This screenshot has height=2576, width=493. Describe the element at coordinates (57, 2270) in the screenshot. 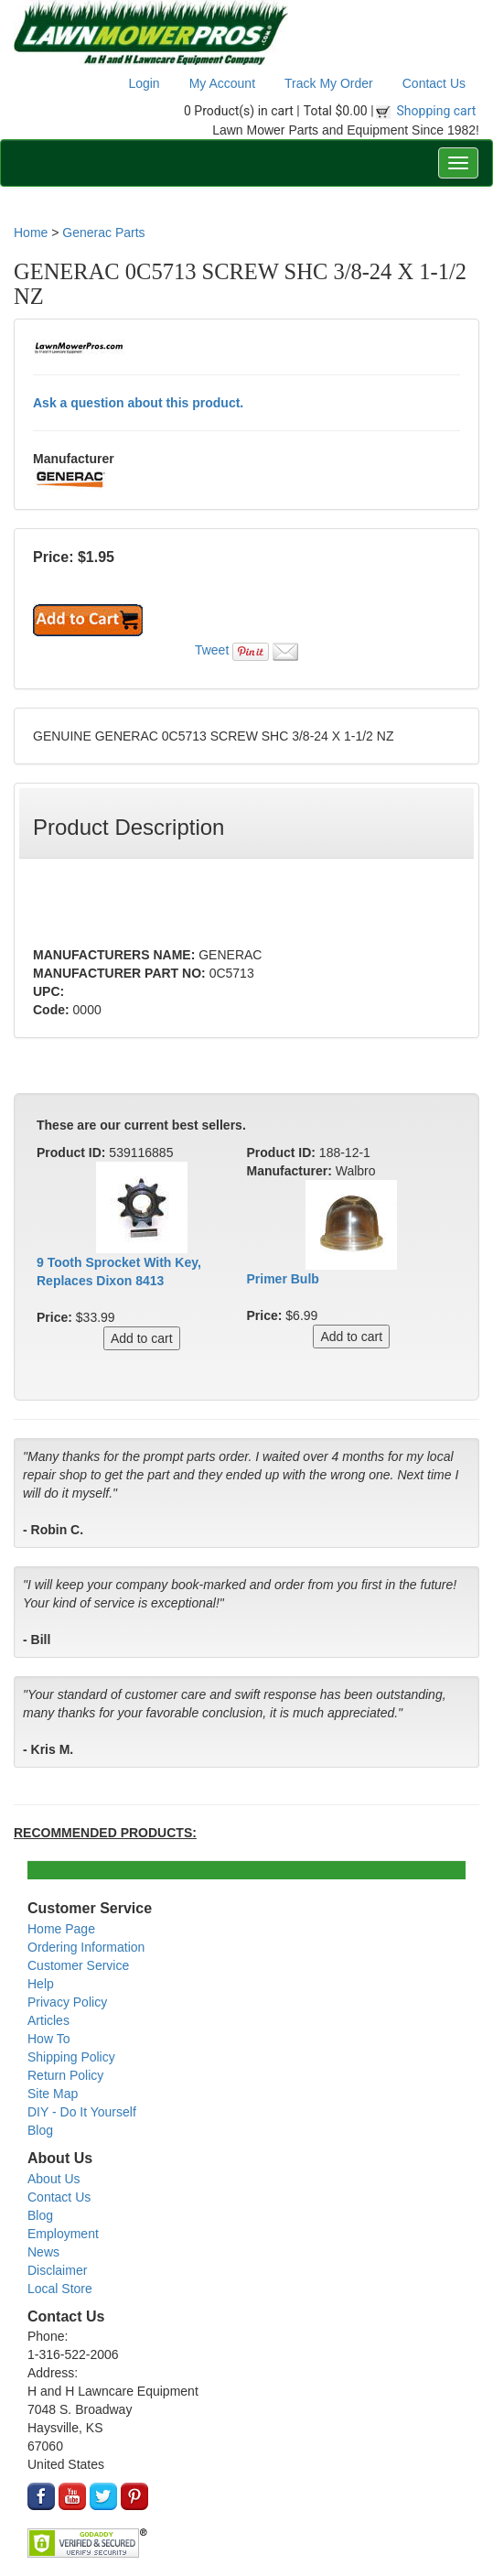

I see `Disclaimer` at that location.